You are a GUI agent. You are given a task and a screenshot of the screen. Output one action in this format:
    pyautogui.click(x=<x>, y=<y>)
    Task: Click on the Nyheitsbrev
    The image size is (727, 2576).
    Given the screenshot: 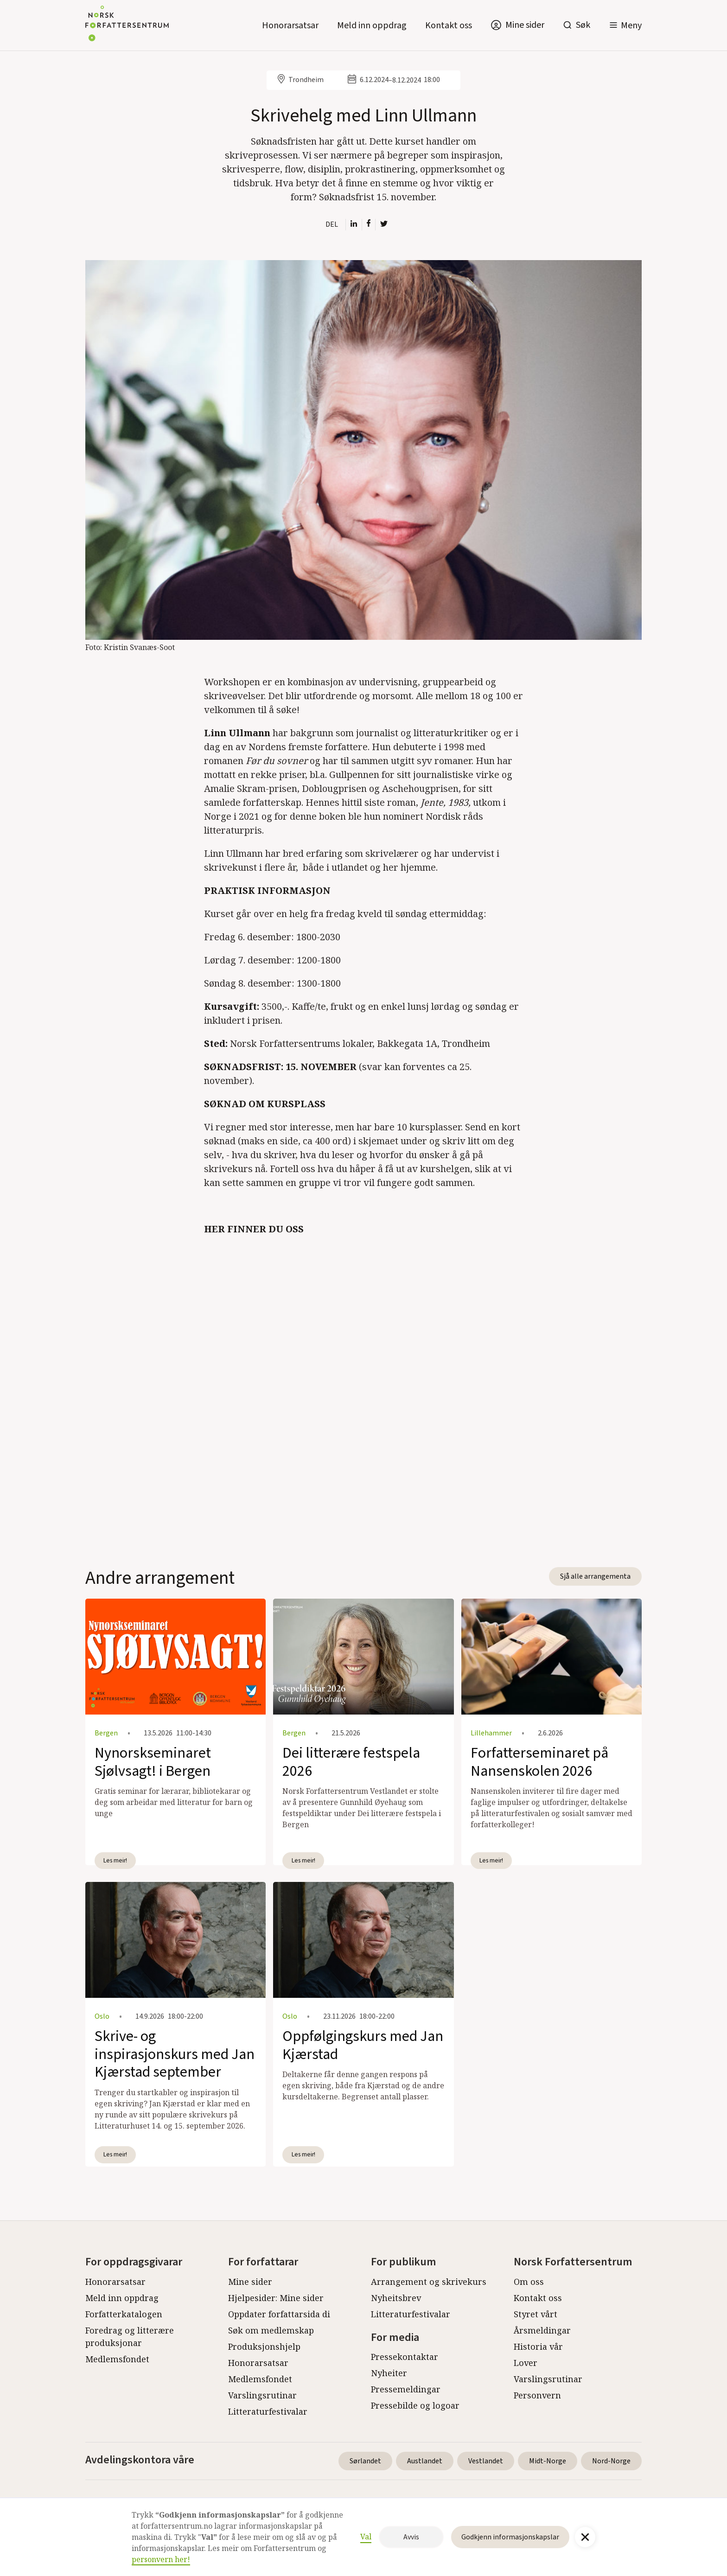 What is the action you would take?
    pyautogui.click(x=396, y=2297)
    